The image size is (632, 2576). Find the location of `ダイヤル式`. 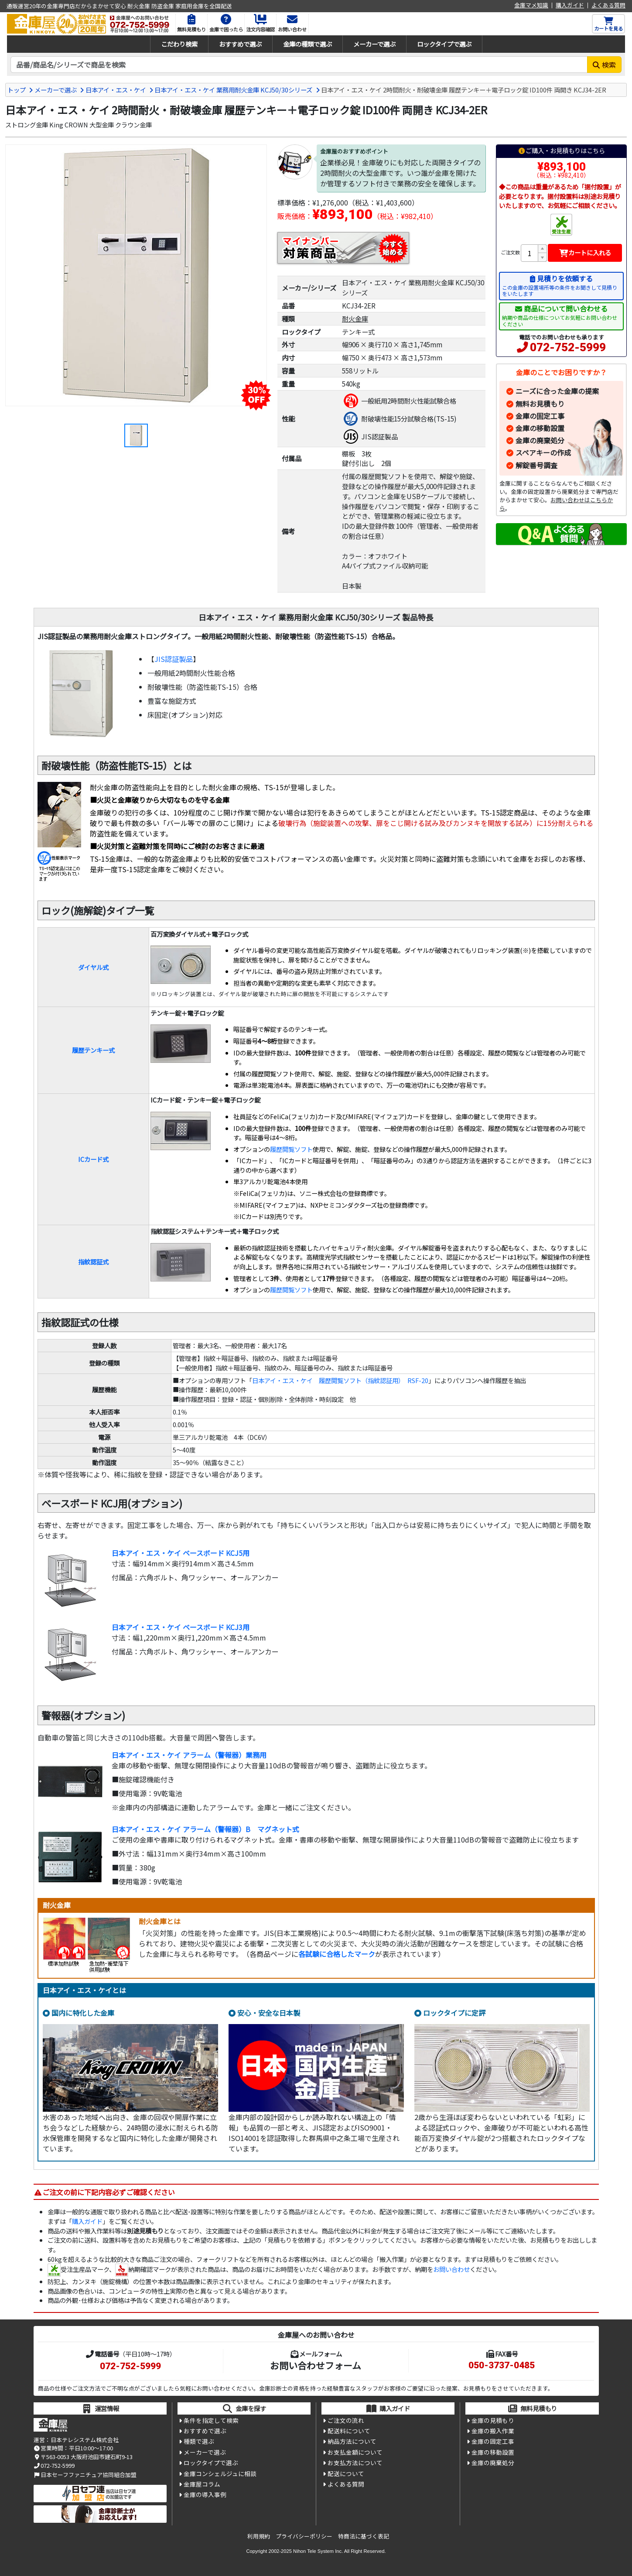

ダイヤル式 is located at coordinates (93, 967).